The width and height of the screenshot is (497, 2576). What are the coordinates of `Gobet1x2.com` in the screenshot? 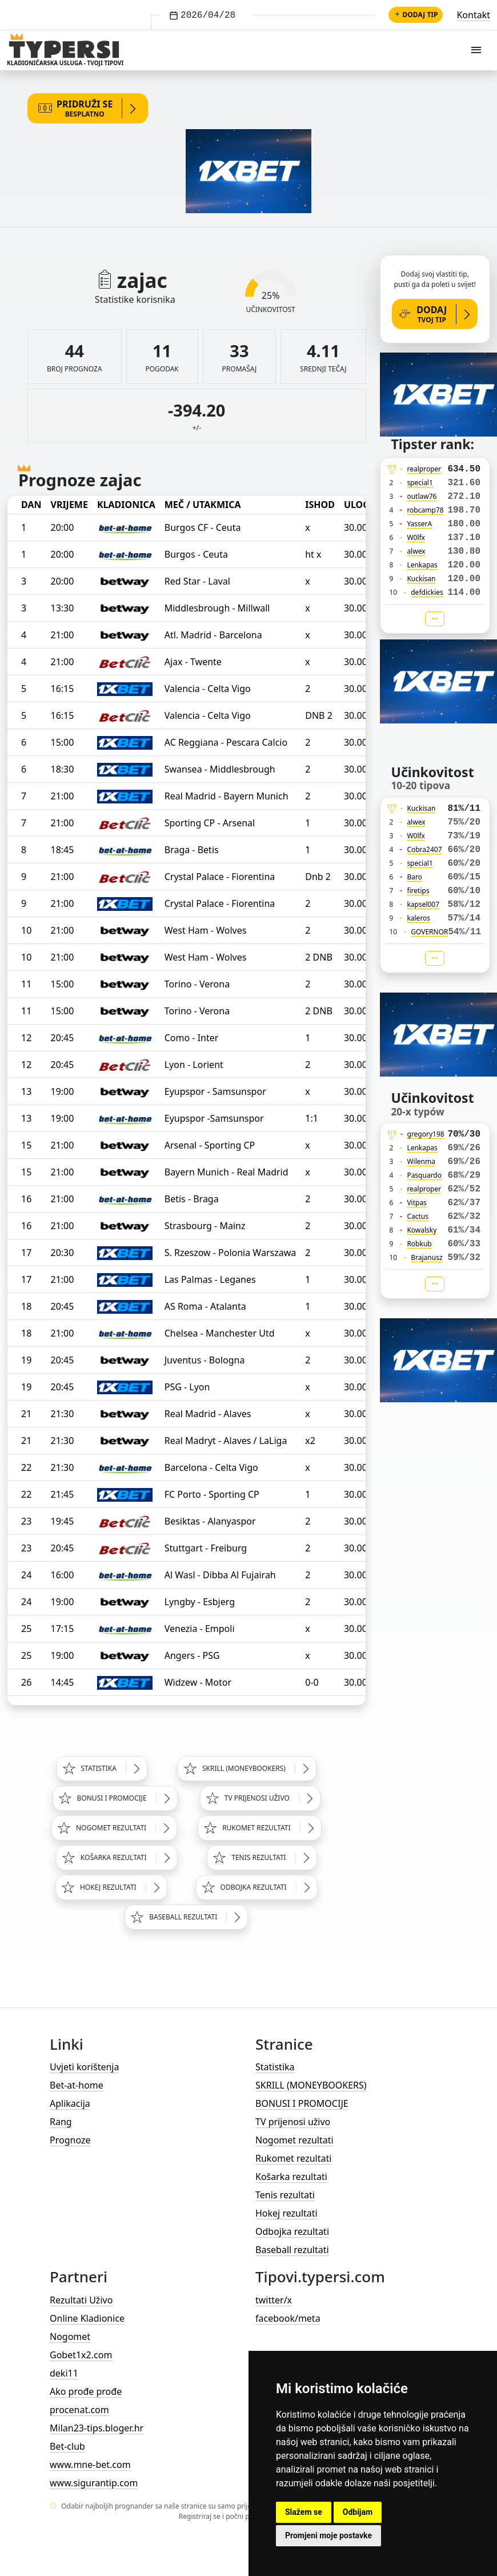 It's located at (81, 2355).